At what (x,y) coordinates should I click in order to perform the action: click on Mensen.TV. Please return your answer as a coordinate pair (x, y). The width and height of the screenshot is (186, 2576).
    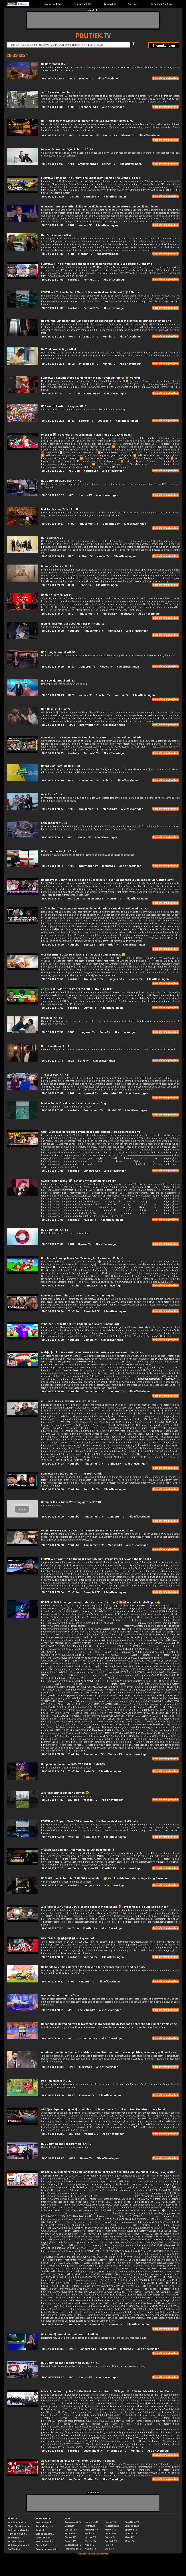
    Looking at the image, I should click on (86, 79).